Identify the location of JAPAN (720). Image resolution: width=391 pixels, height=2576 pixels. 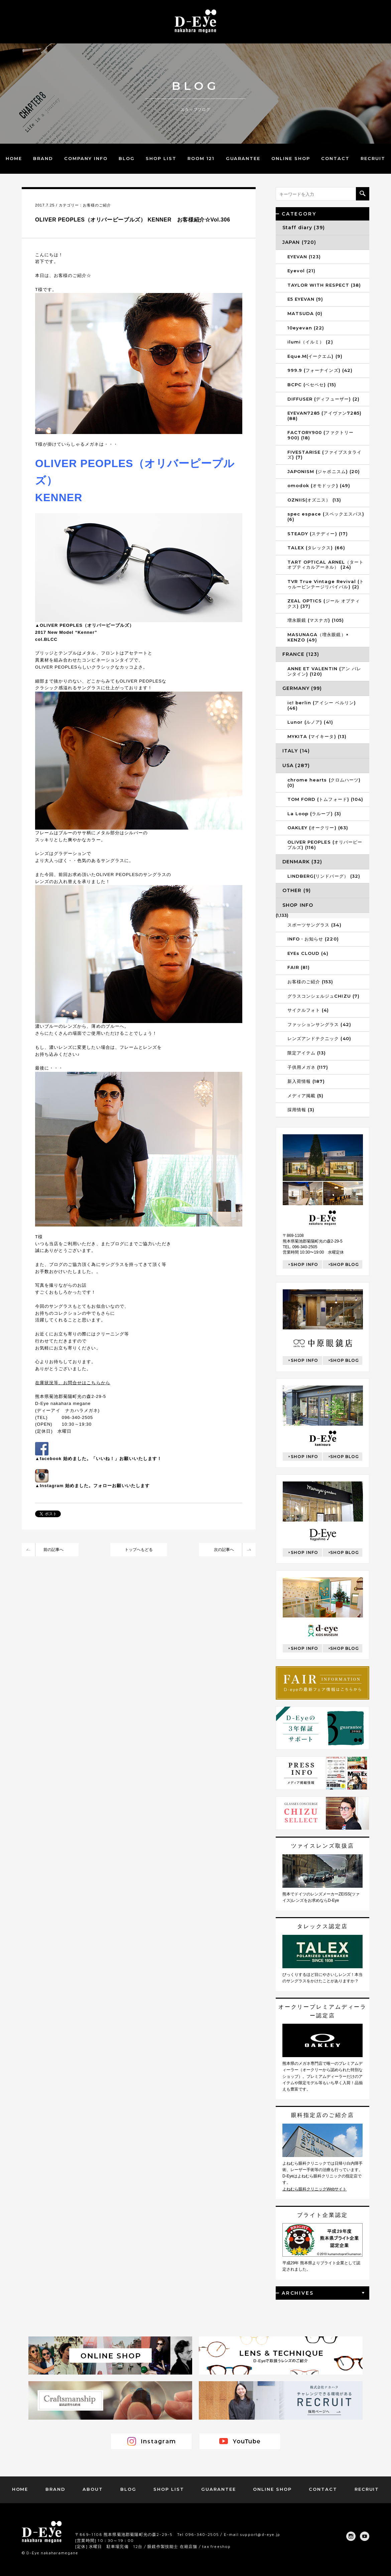
(299, 242).